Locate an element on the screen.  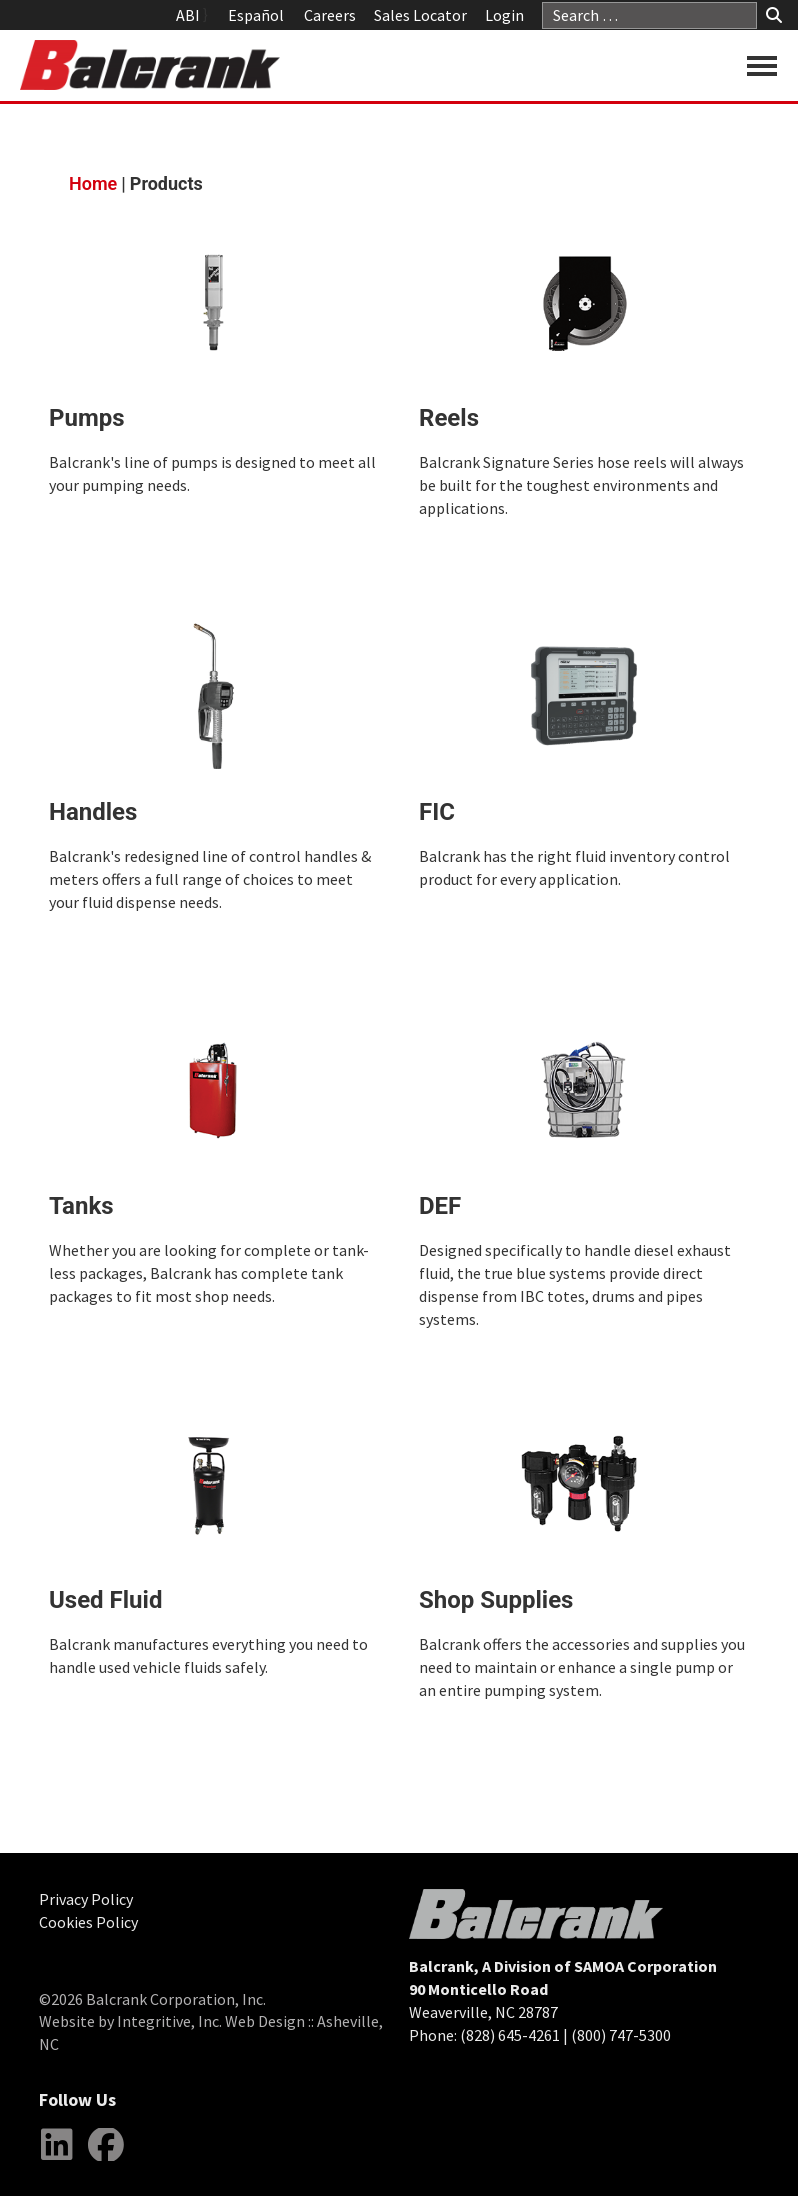
Login is located at coordinates (504, 15).